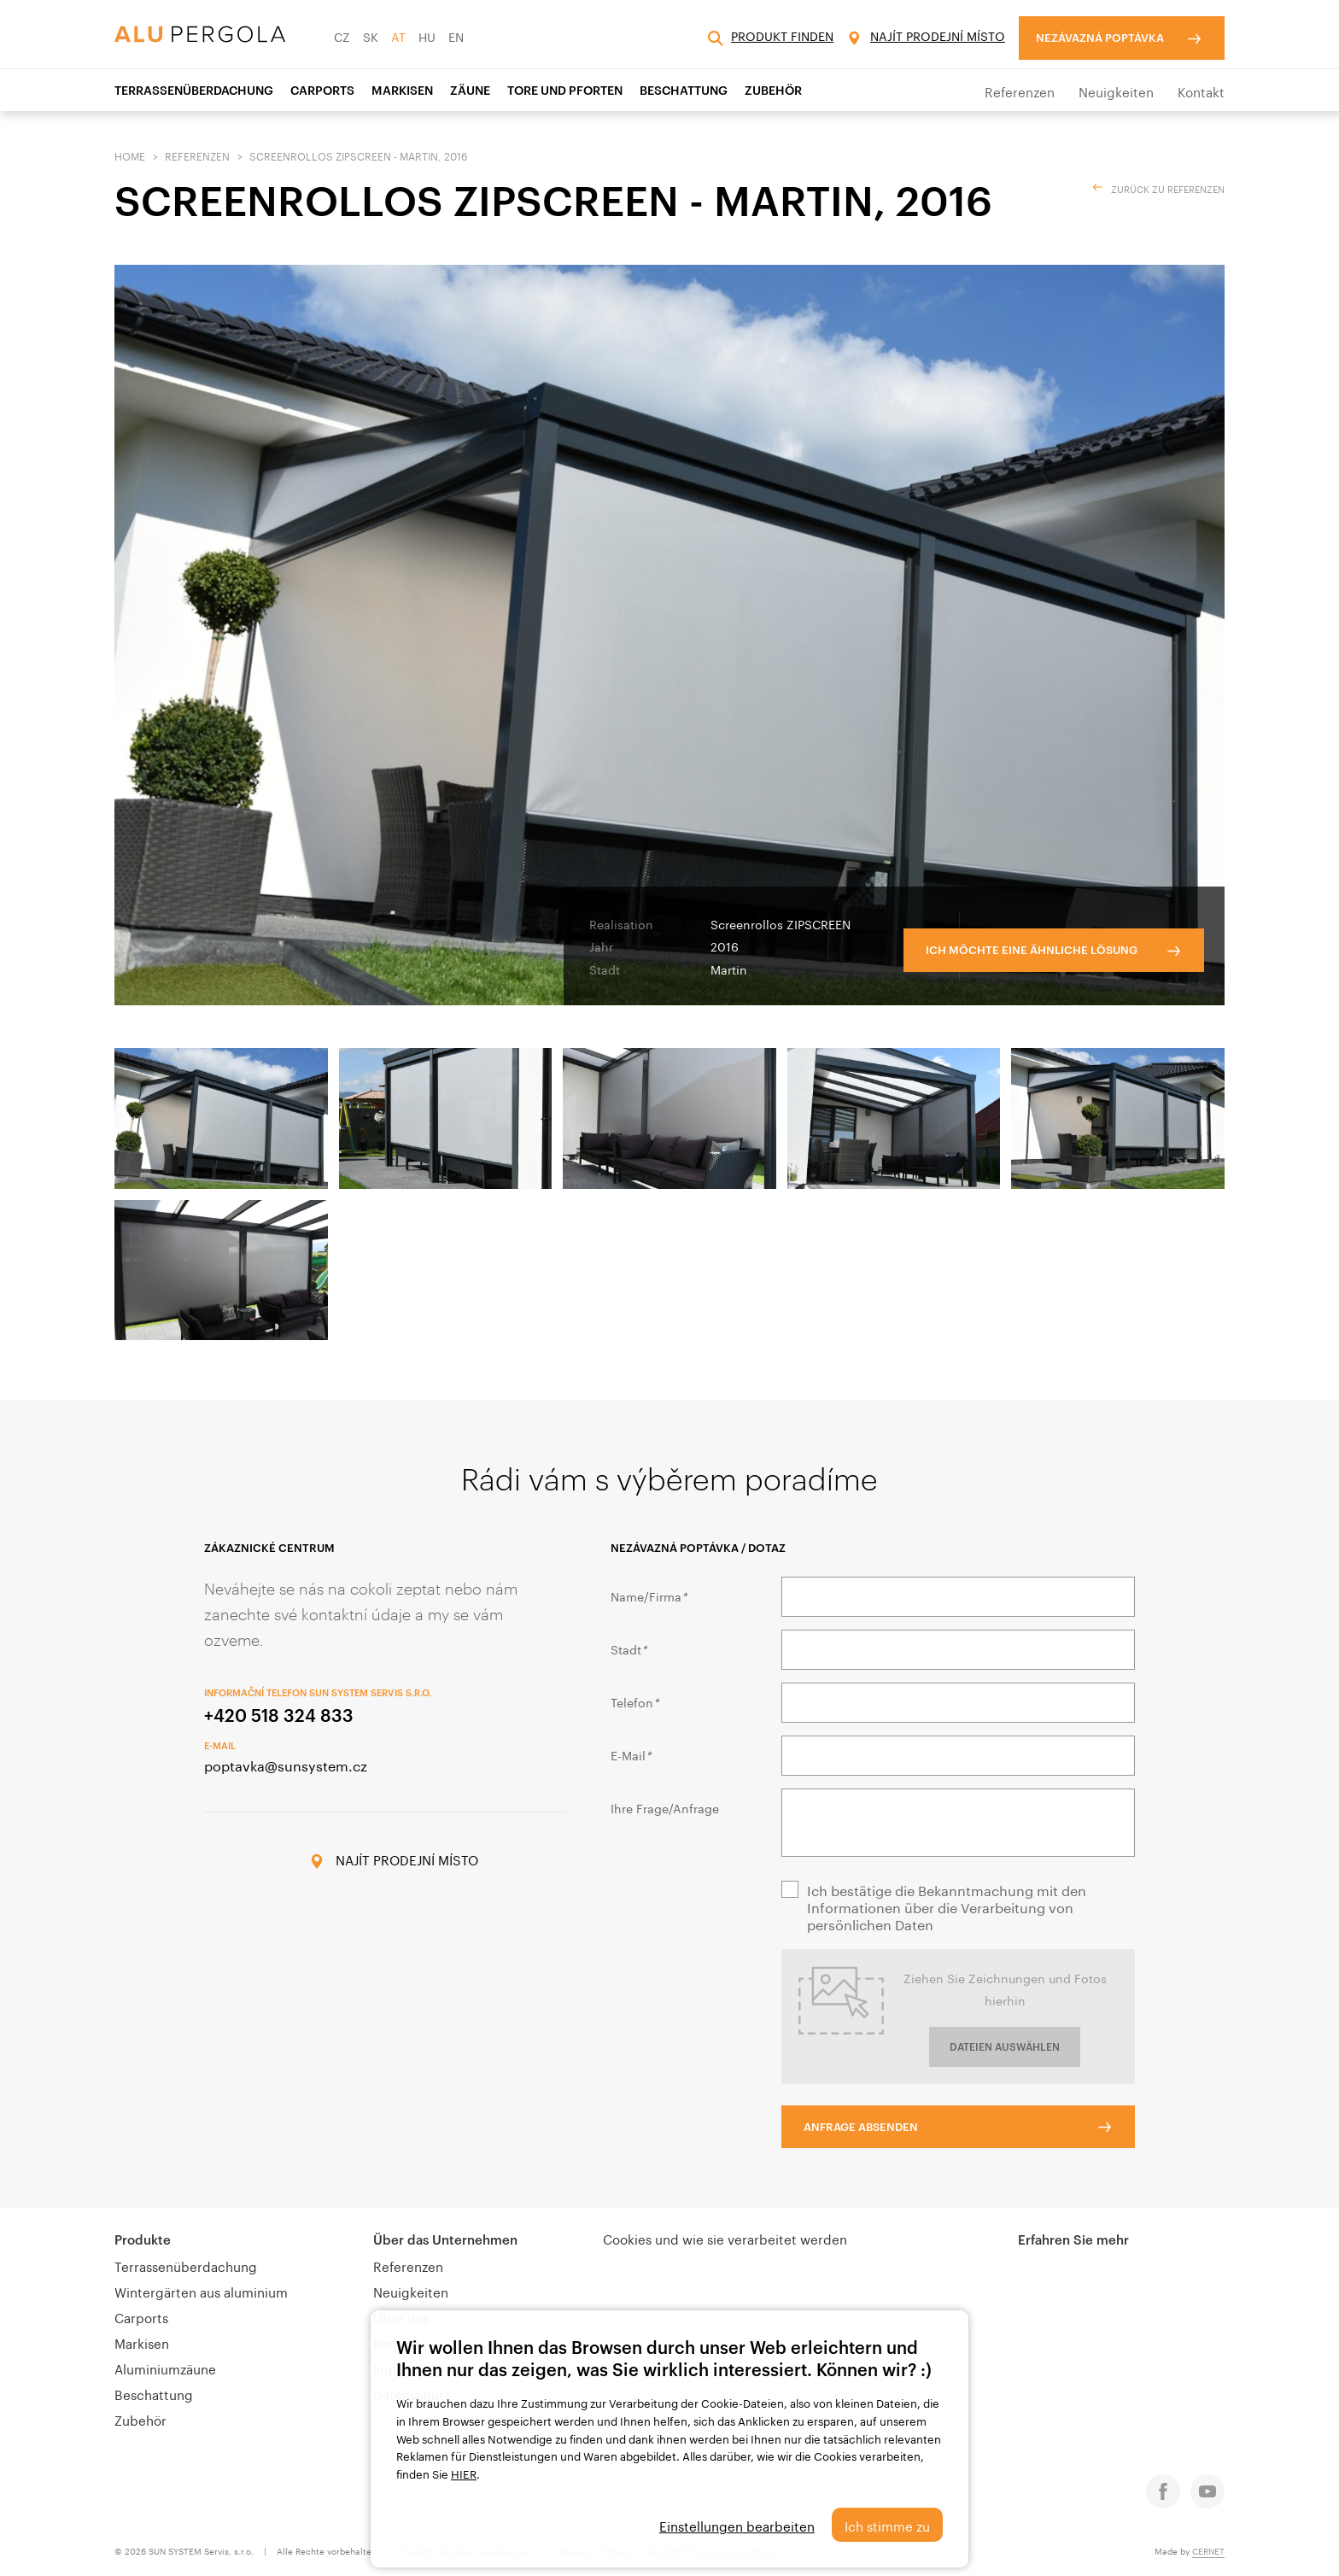 The width and height of the screenshot is (1339, 2576). Describe the element at coordinates (370, 35) in the screenshot. I see `SK` at that location.